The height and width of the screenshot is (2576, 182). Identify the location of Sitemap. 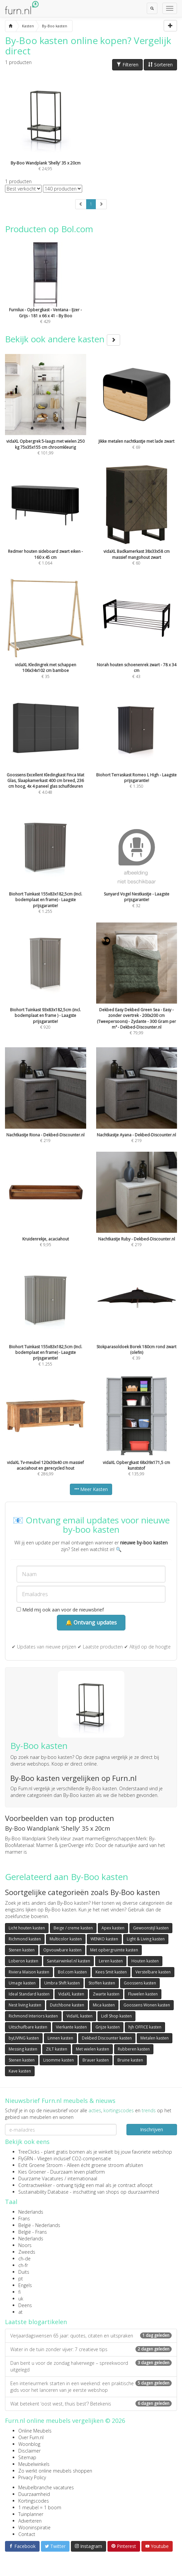
(27, 2457).